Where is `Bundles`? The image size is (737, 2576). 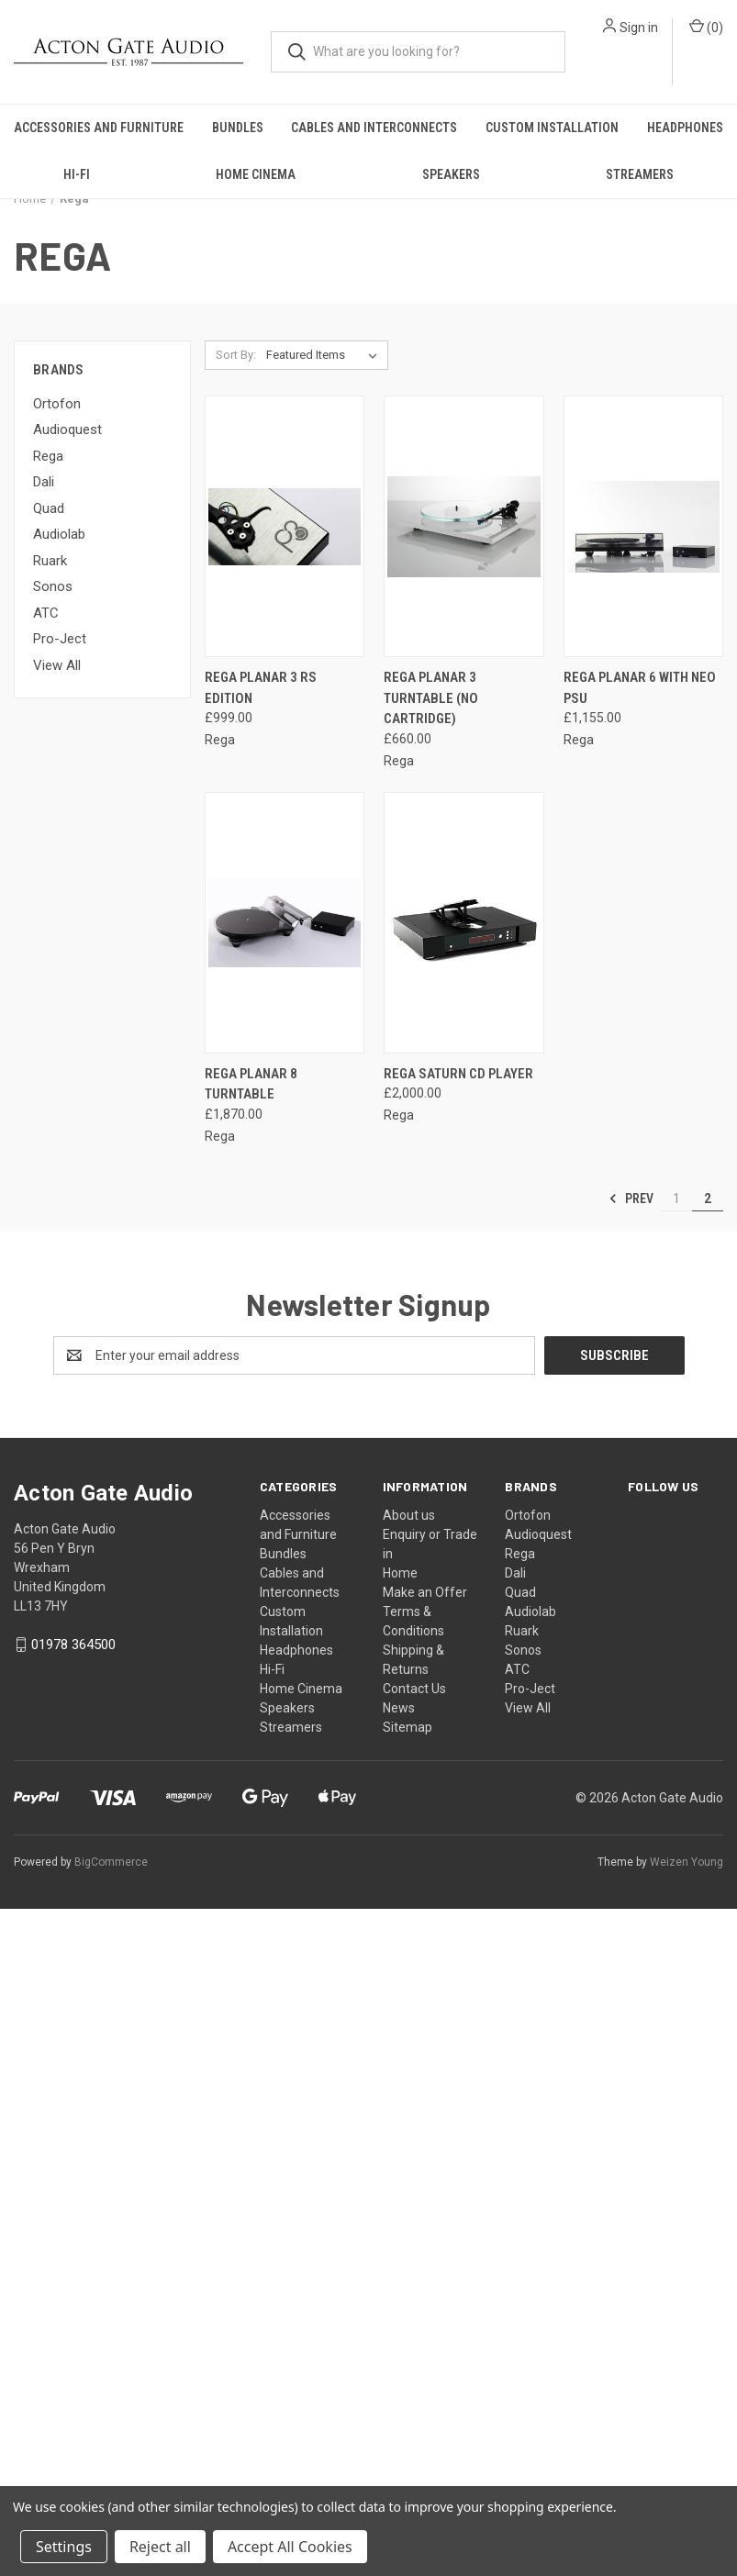
Bundles is located at coordinates (237, 127).